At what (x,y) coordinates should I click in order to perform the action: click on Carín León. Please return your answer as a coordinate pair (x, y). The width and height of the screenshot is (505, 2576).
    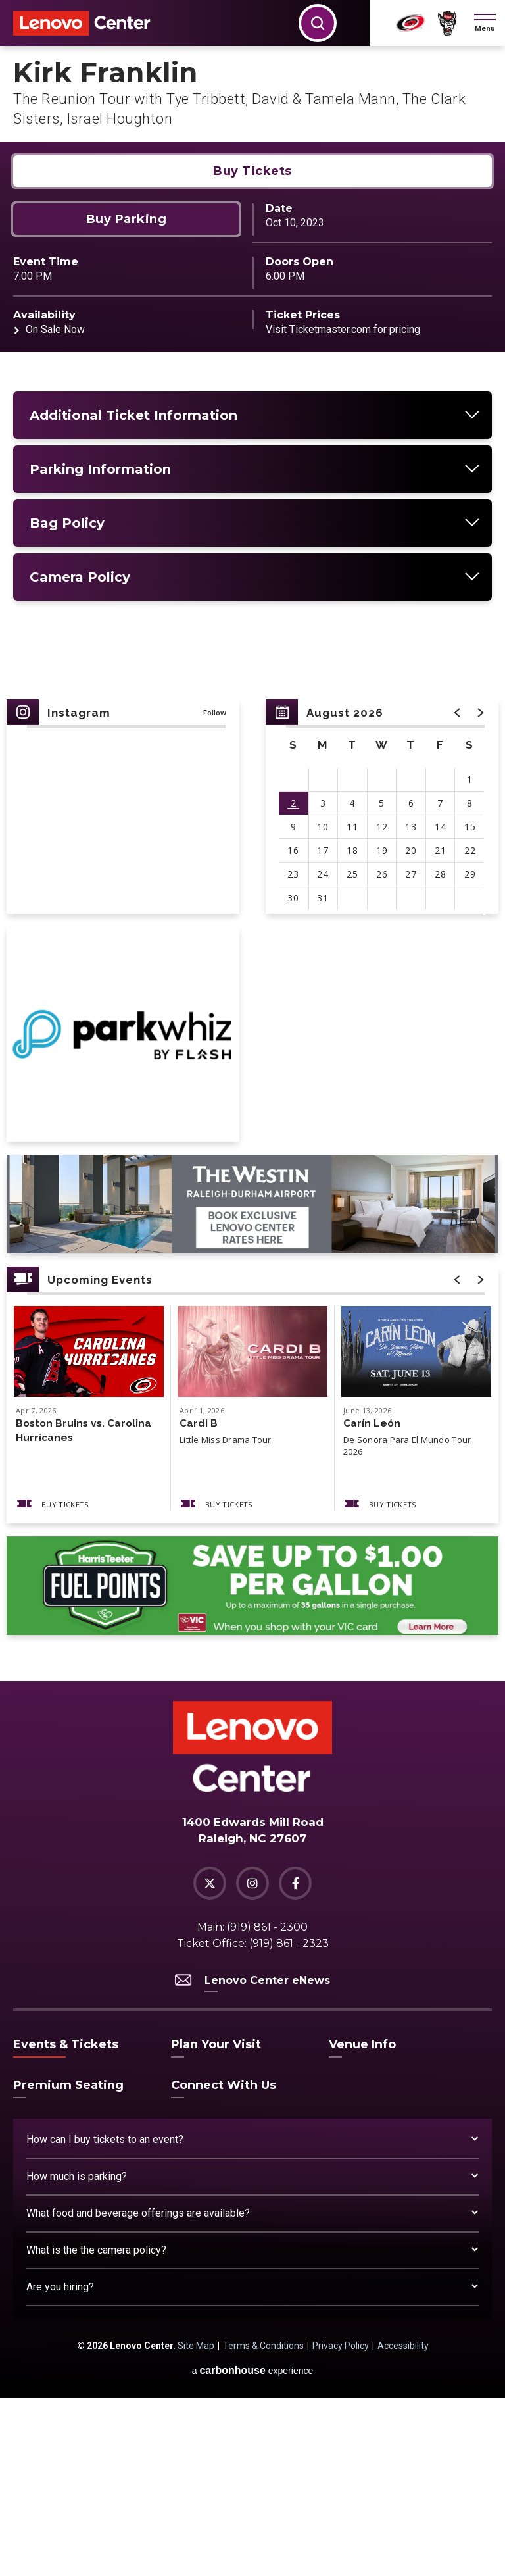
    Looking at the image, I should click on (372, 1601).